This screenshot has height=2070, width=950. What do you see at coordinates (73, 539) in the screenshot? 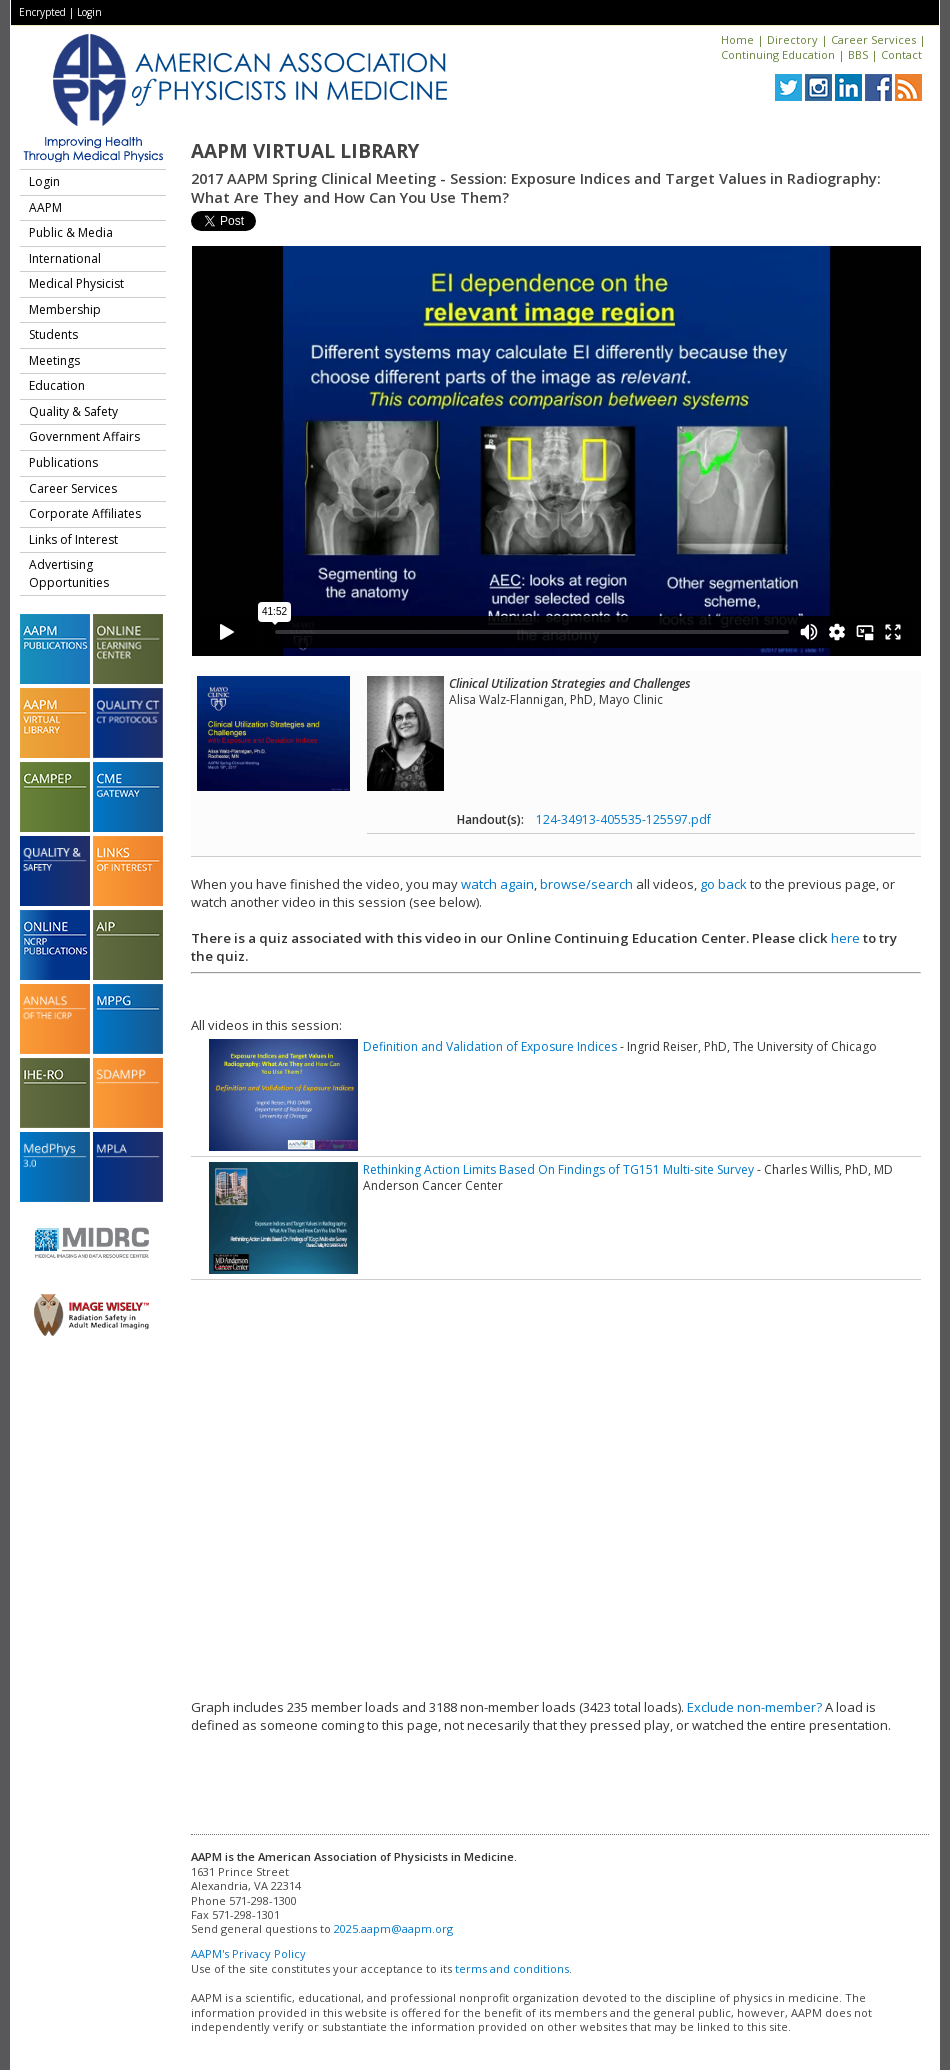
I see `Links of Interest` at bounding box center [73, 539].